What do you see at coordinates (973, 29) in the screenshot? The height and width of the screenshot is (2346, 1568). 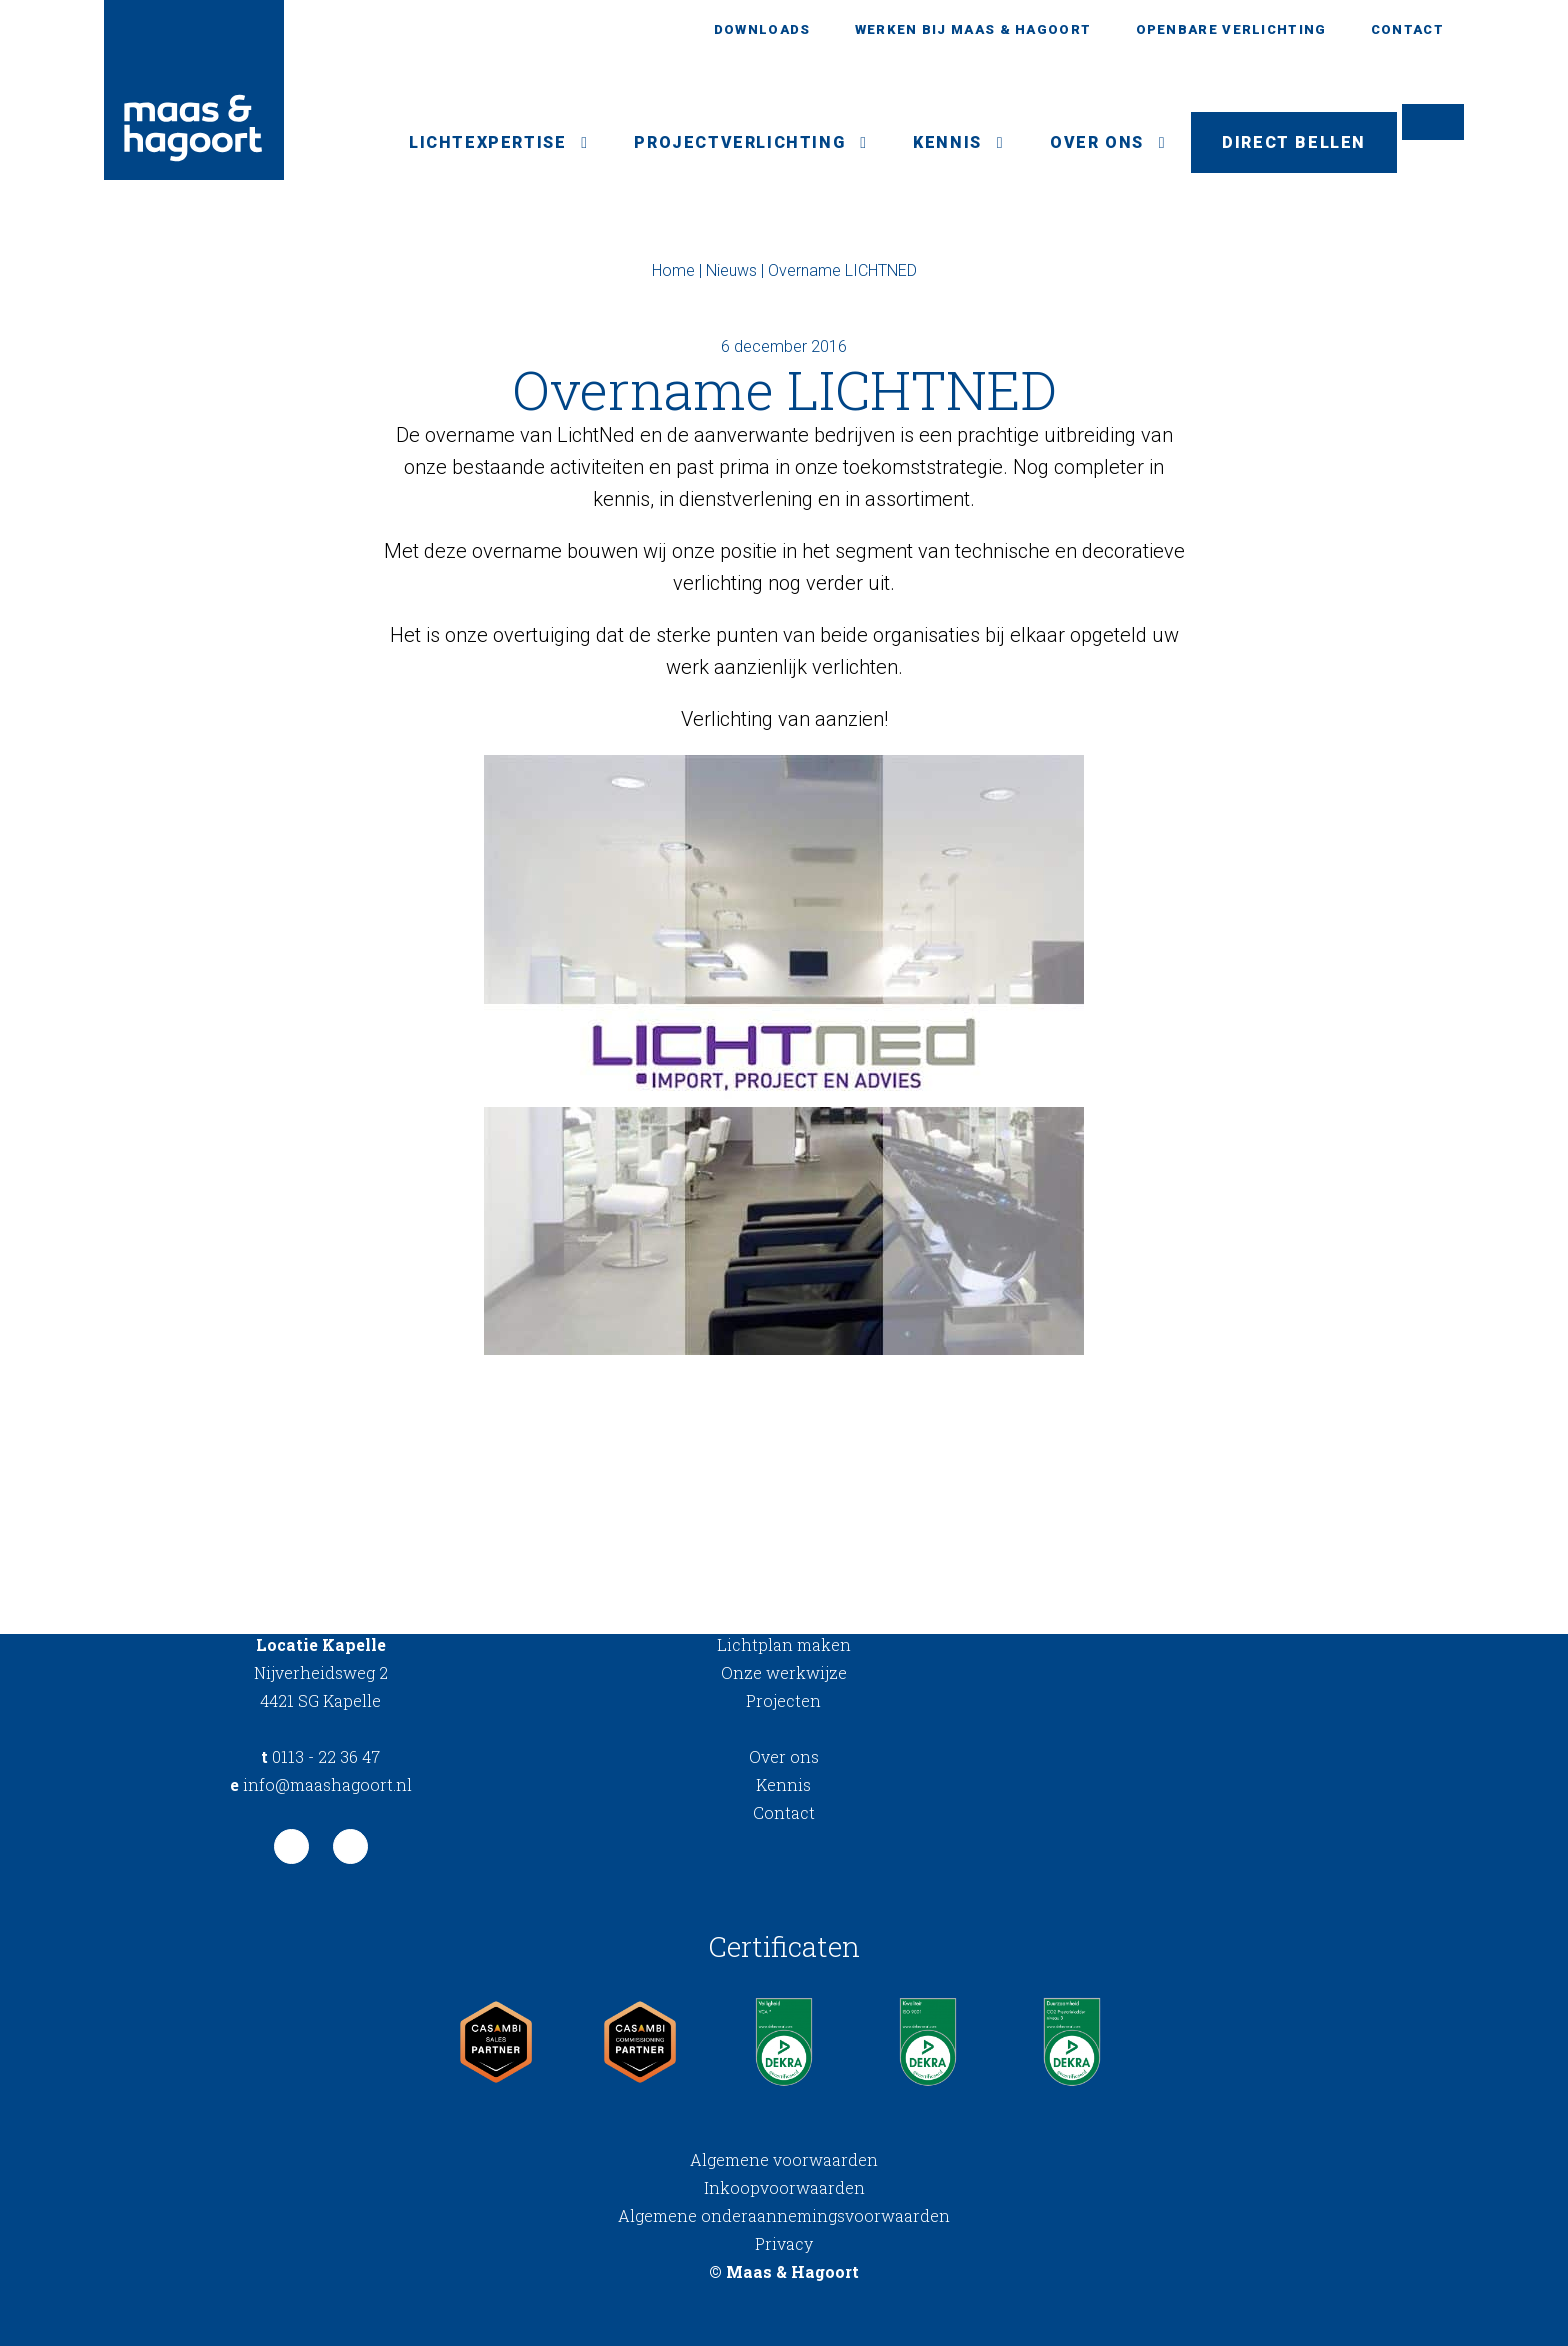 I see `Werken bij Maas & Hagoort` at bounding box center [973, 29].